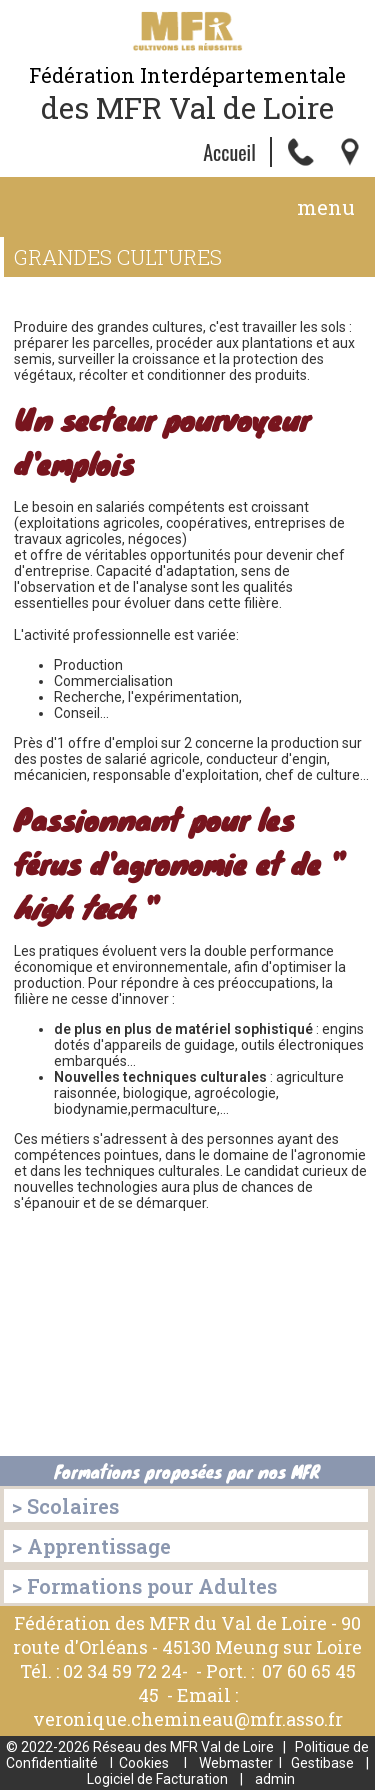 This screenshot has width=375, height=1790. I want to click on Webmaster, so click(236, 1763).